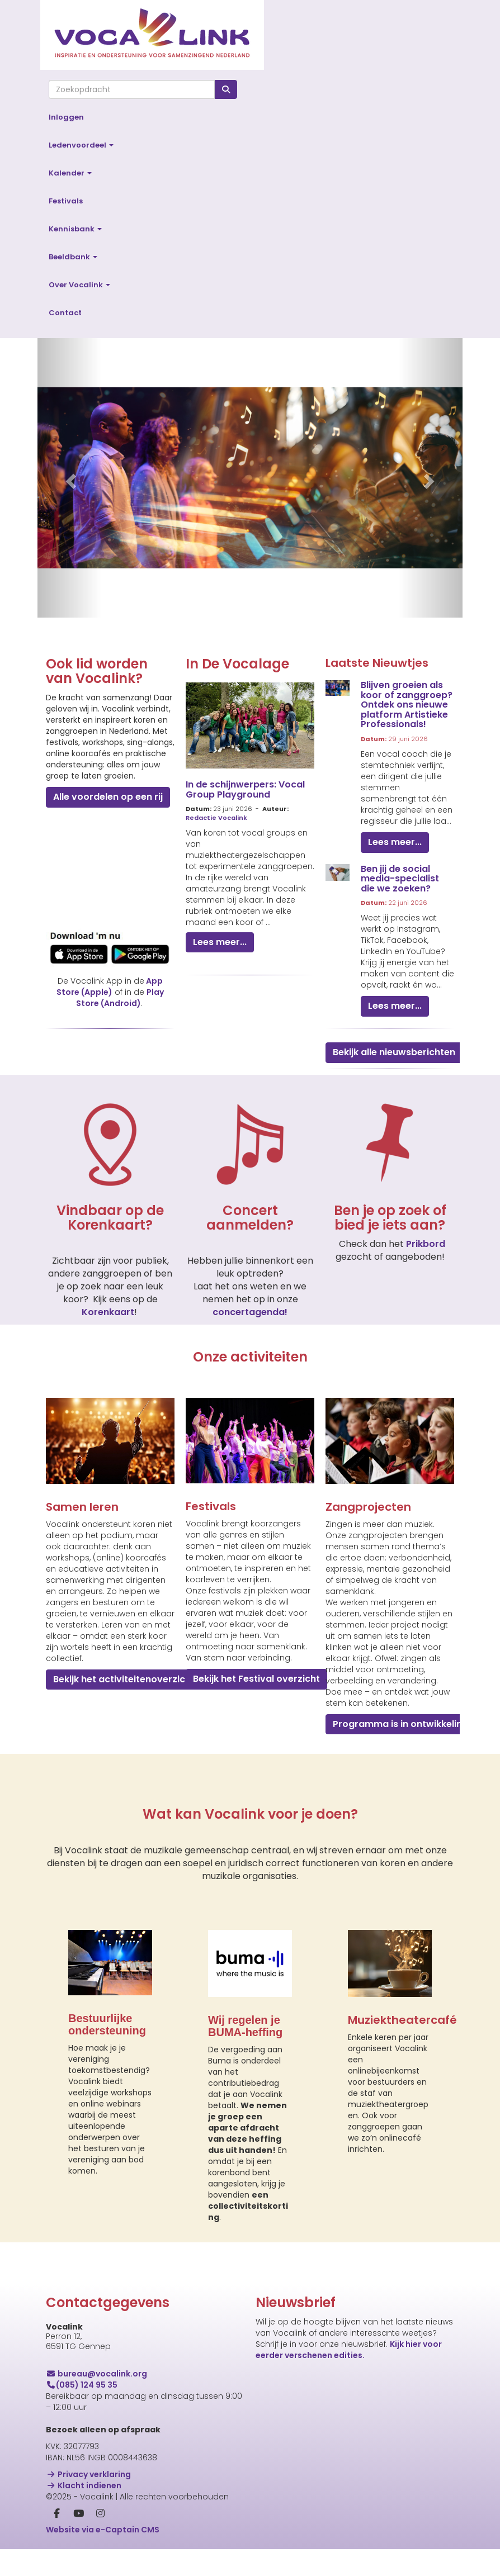  Describe the element at coordinates (400, 1724) in the screenshot. I see `Programma is in ontwikkeling [button]` at that location.